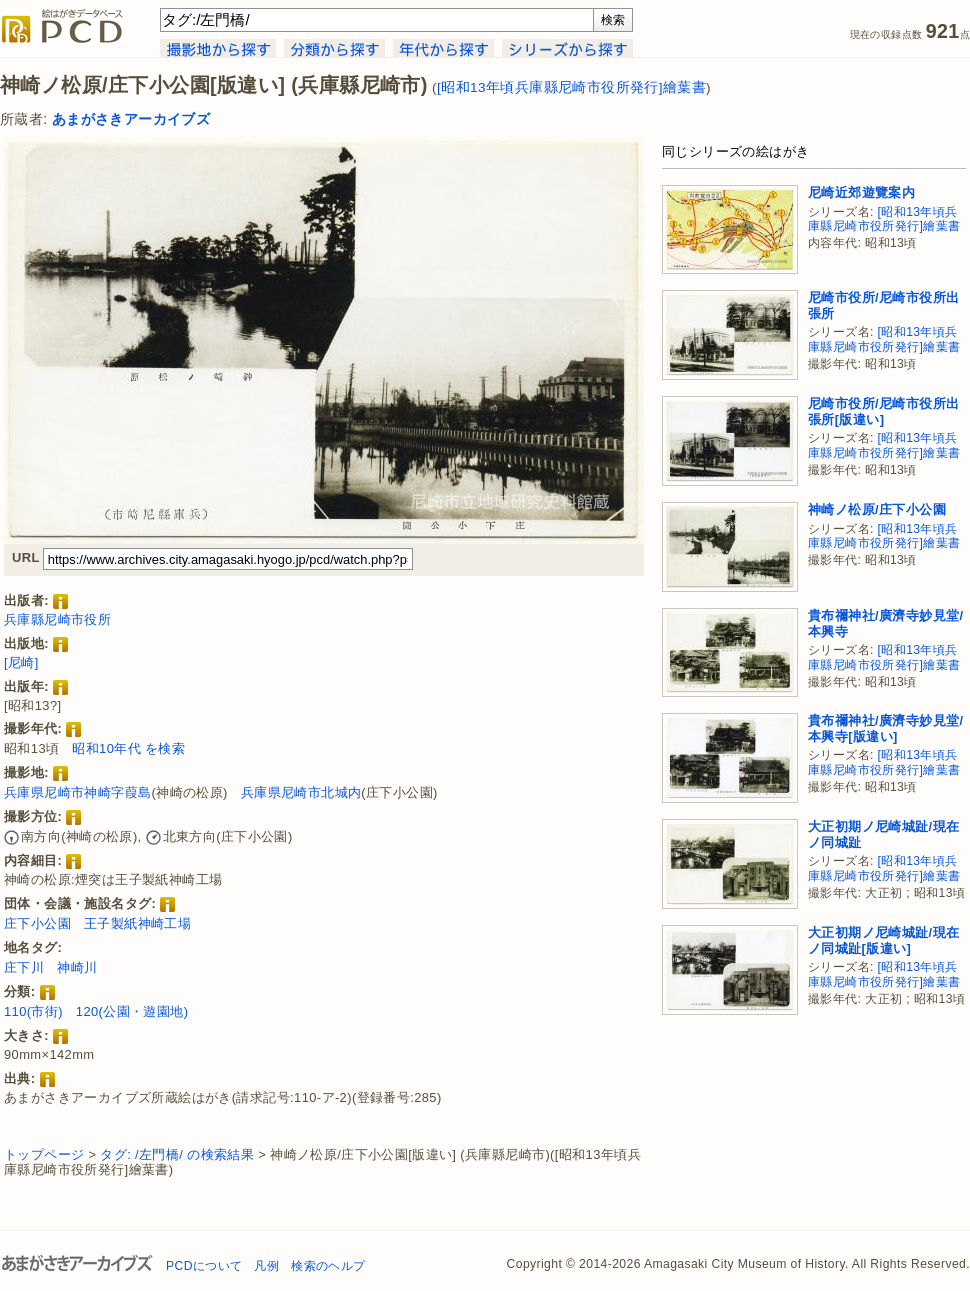 The image size is (970, 1291). What do you see at coordinates (301, 792) in the screenshot?
I see `兵庫県尼崎市北城内` at bounding box center [301, 792].